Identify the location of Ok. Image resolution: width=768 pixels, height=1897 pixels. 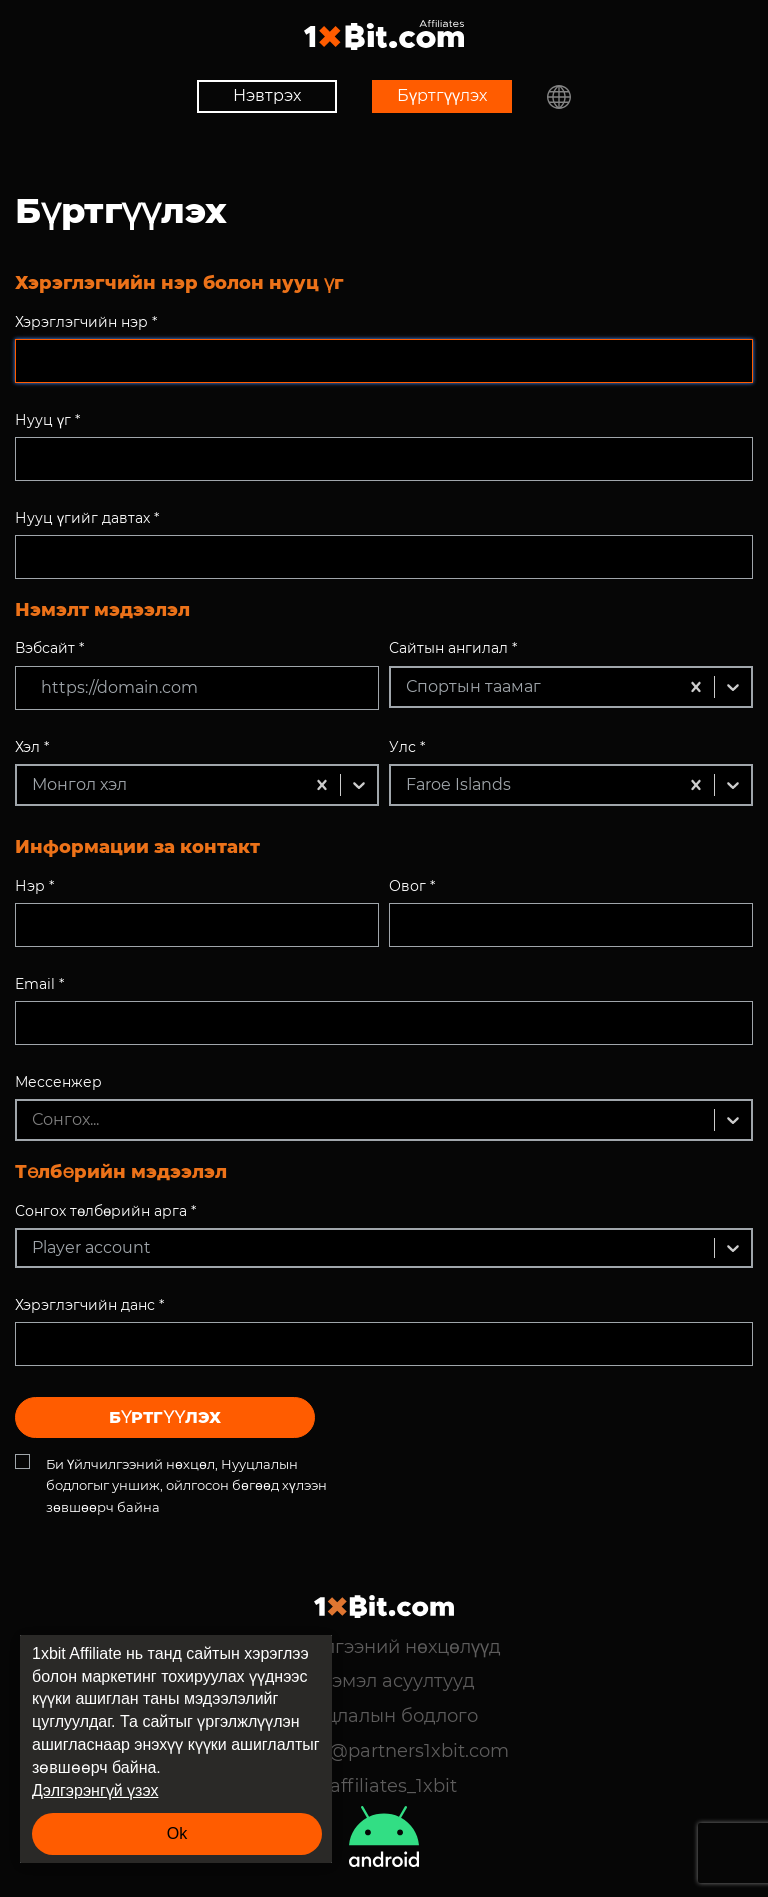
(177, 1833).